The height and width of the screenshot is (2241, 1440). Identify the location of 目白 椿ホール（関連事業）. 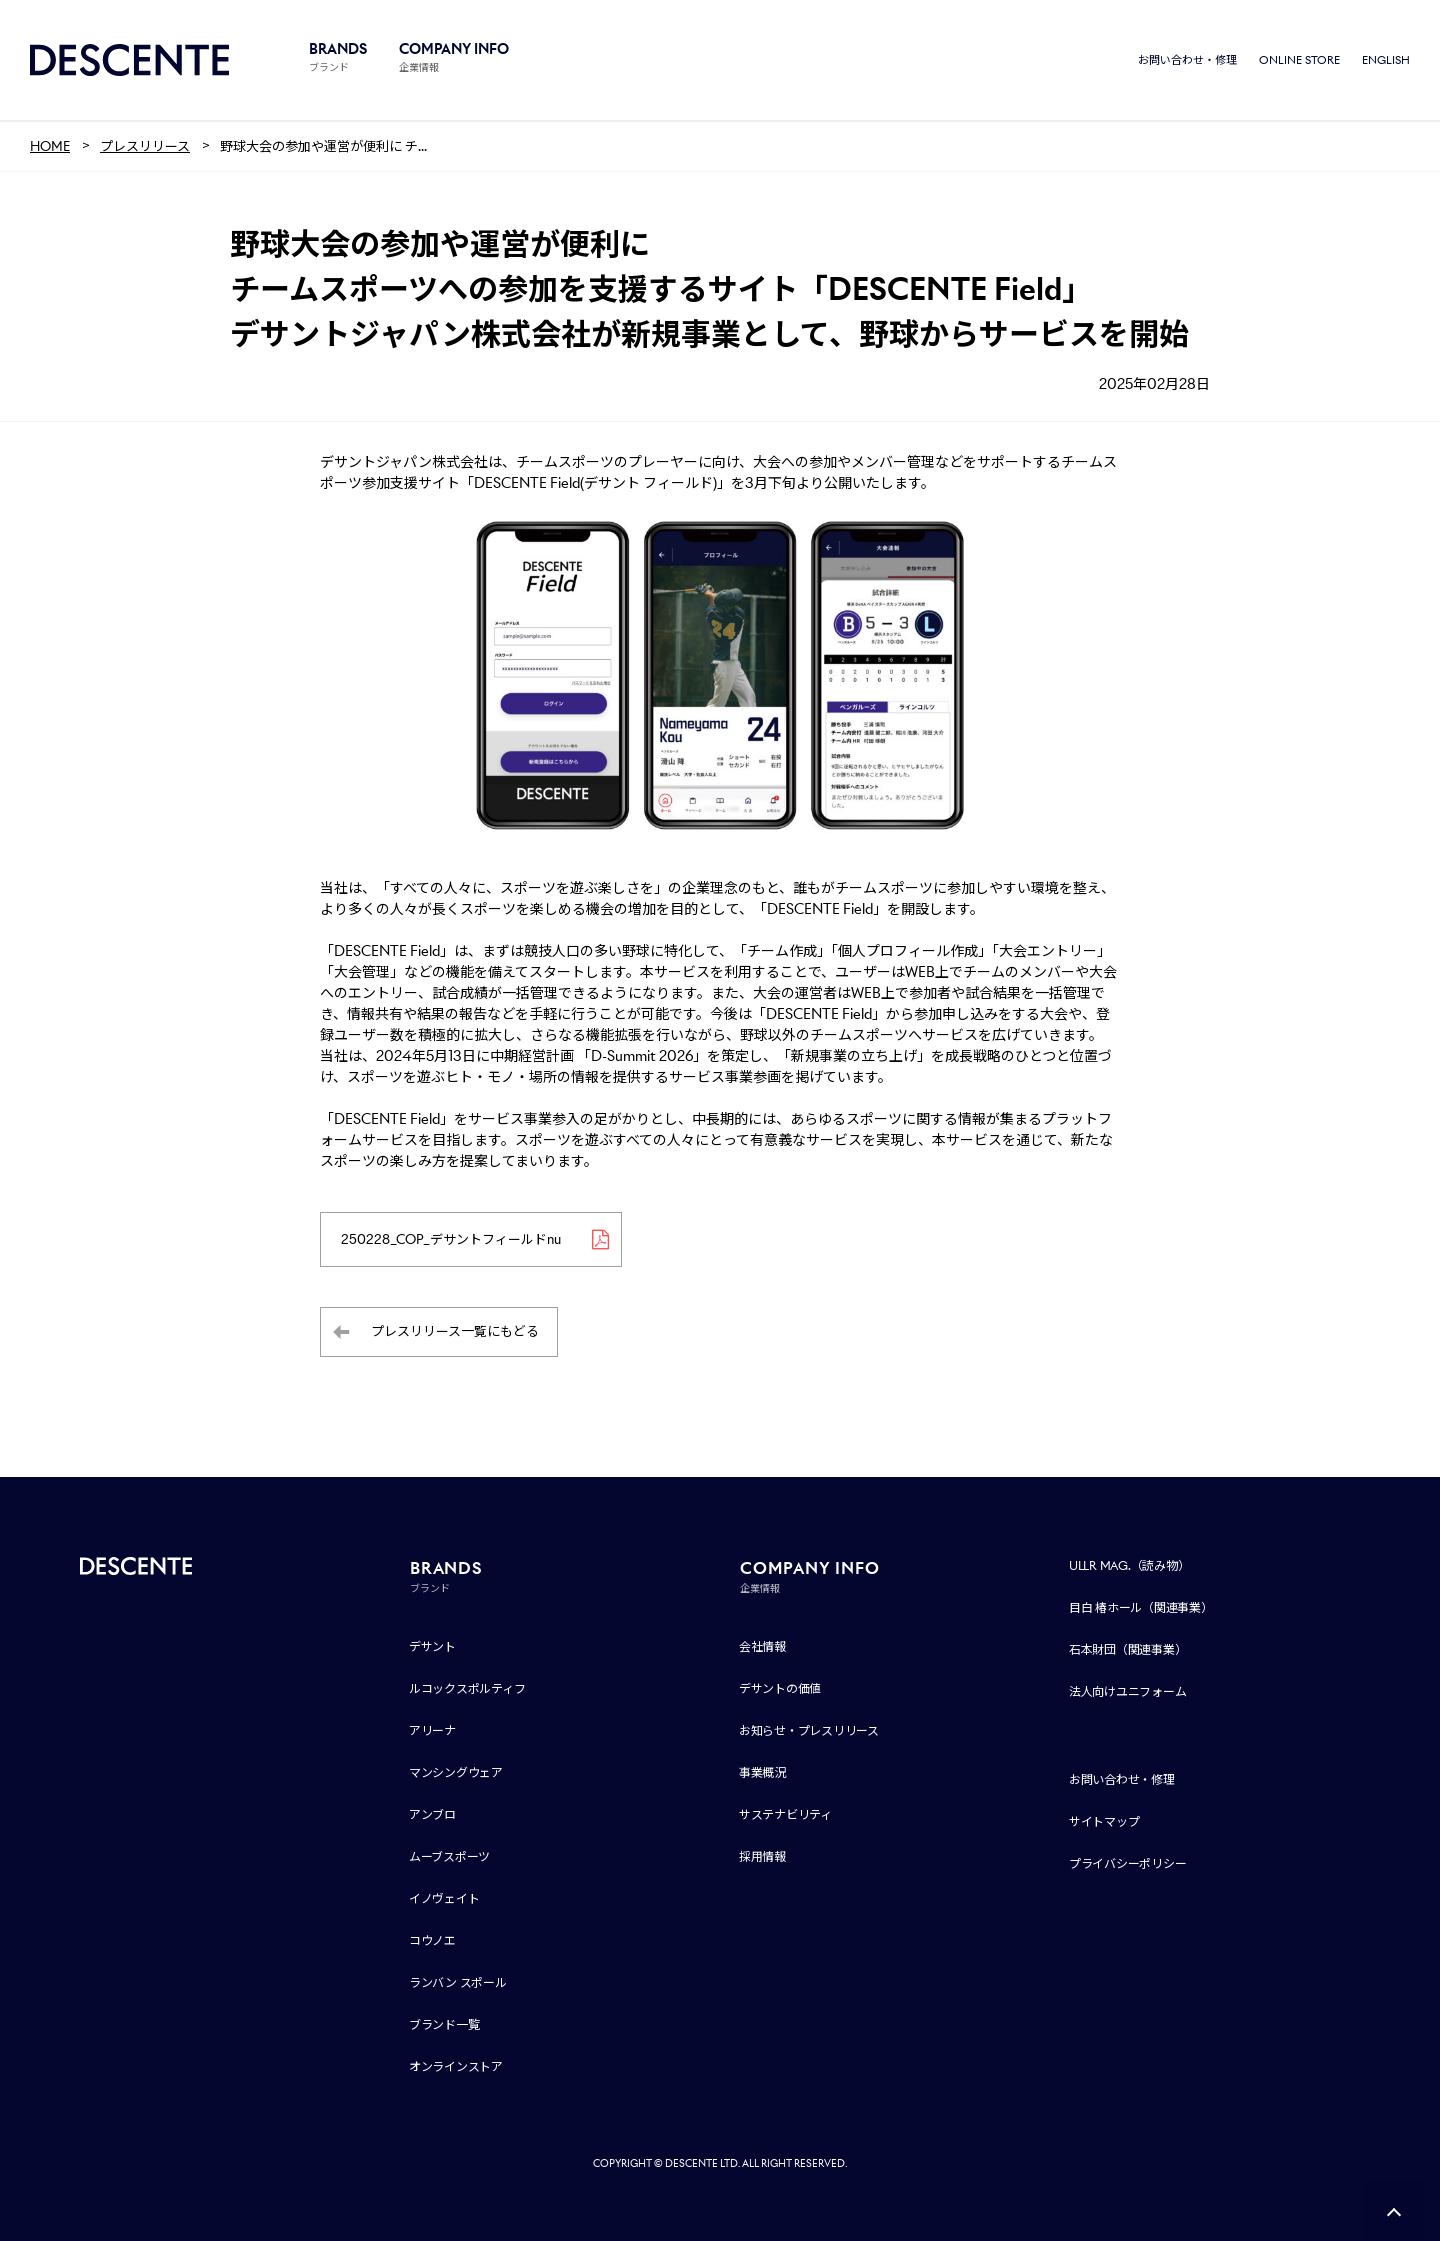
(1141, 1607).